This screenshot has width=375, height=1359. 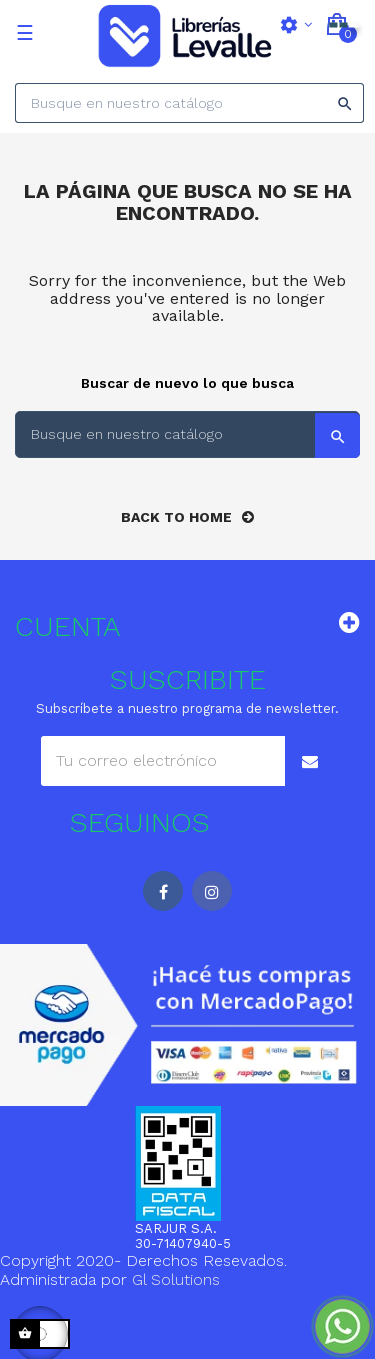 I want to click on Instagram, so click(x=212, y=891).